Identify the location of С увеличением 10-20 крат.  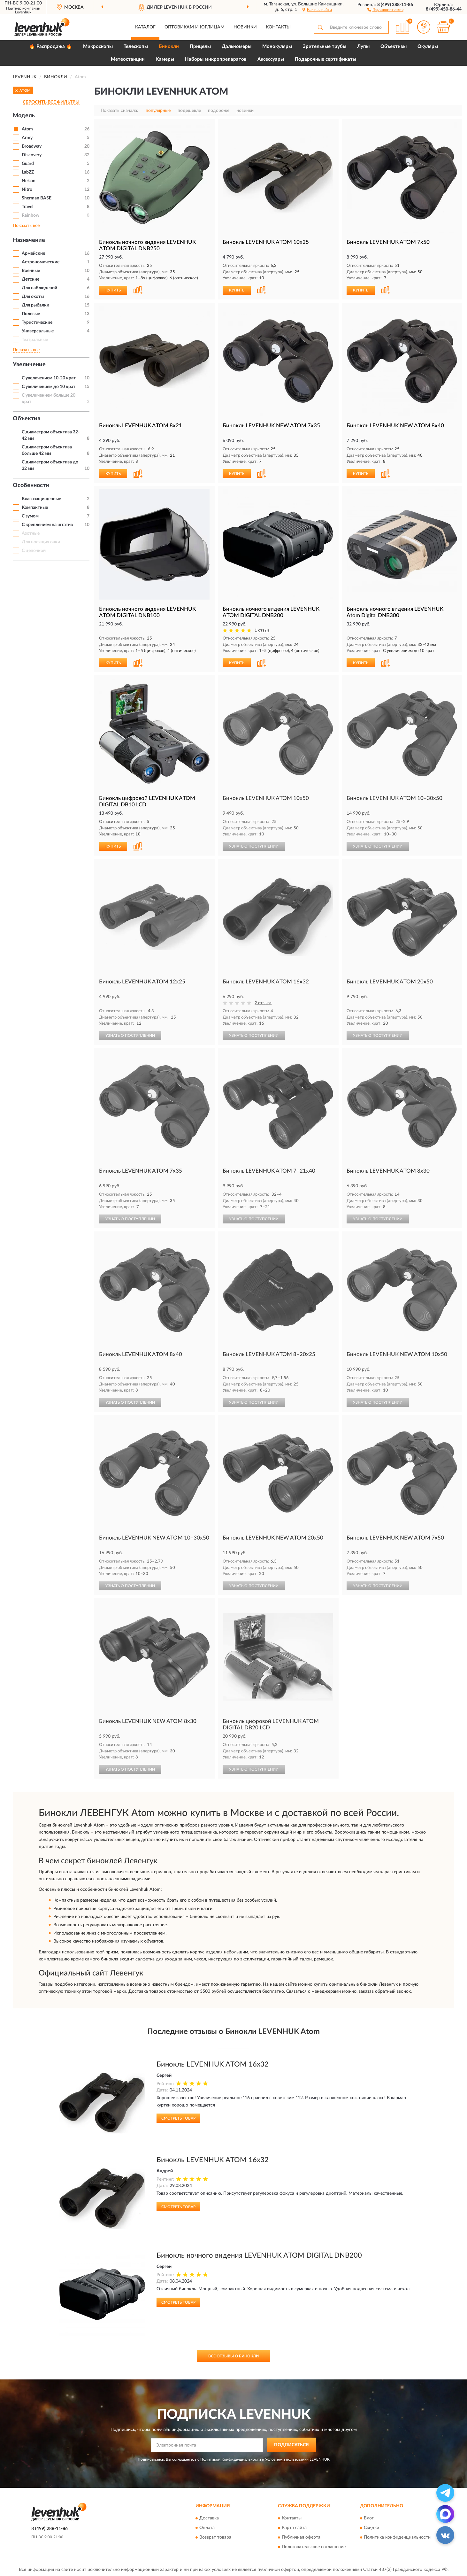
(49, 378).